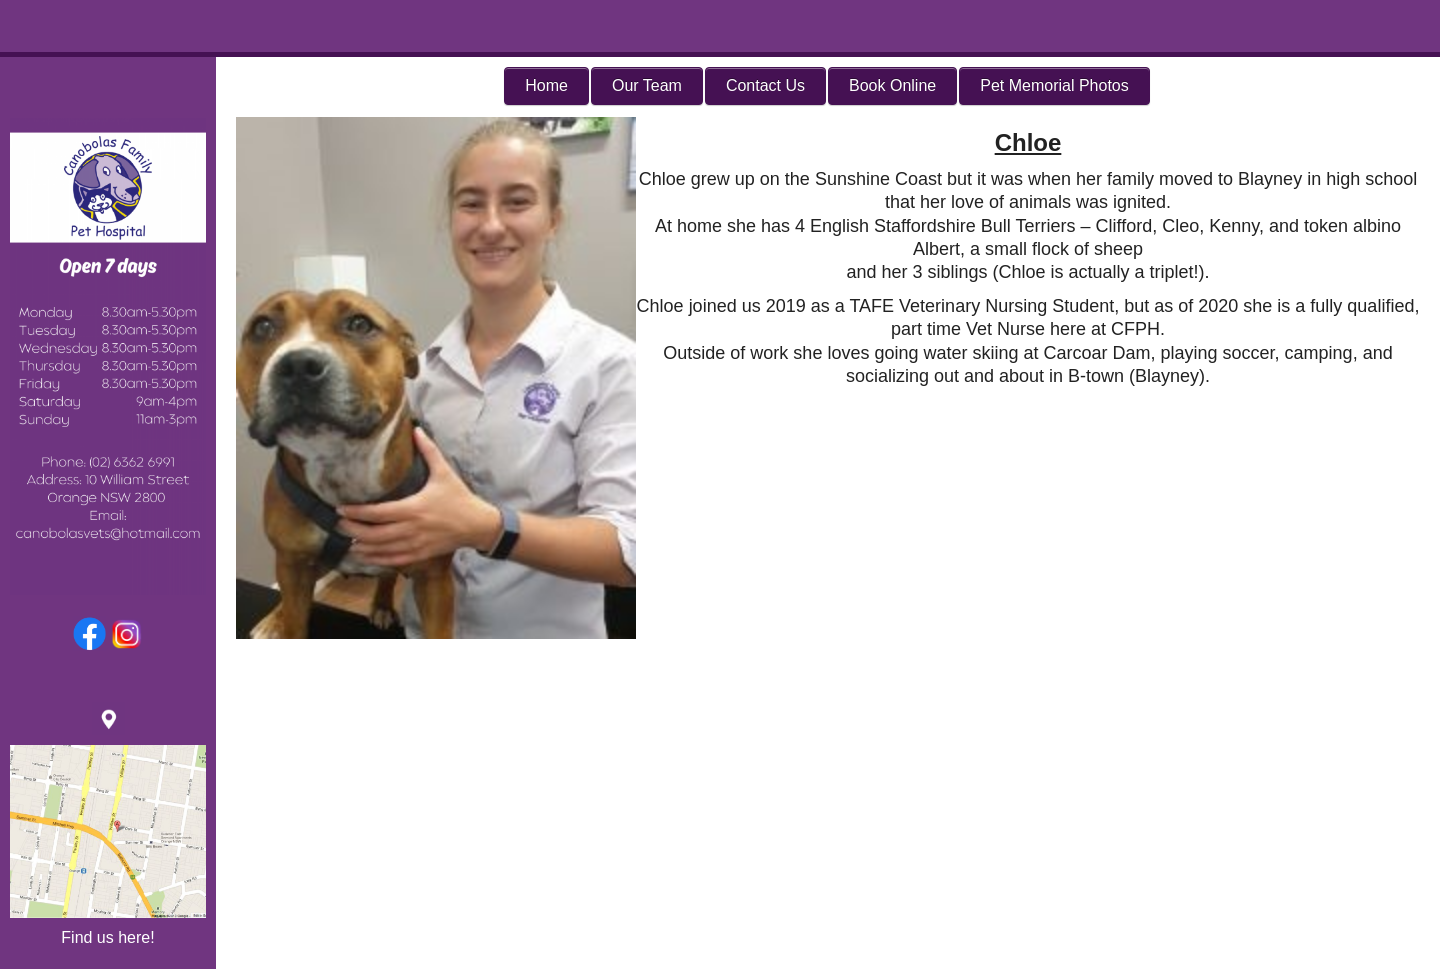 The image size is (1440, 969). I want to click on Contact Us, so click(765, 85).